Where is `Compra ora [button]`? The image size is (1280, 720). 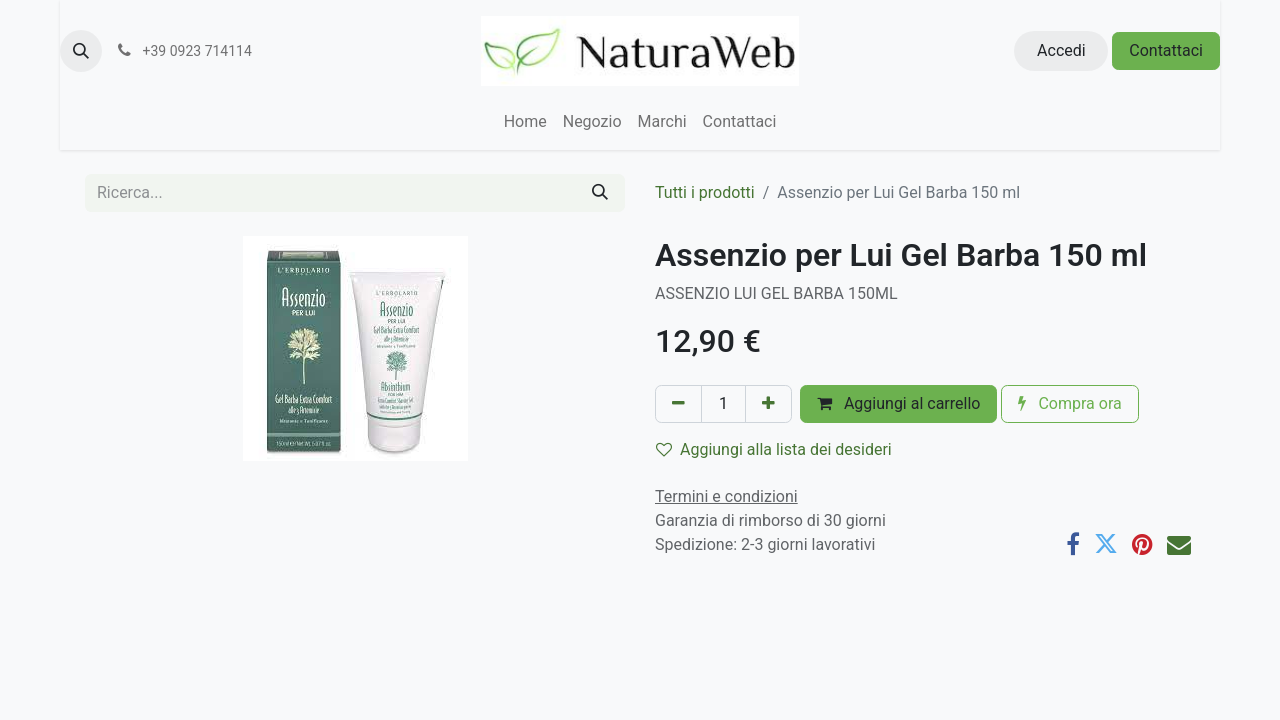
Compra ora [button] is located at coordinates (1069, 403).